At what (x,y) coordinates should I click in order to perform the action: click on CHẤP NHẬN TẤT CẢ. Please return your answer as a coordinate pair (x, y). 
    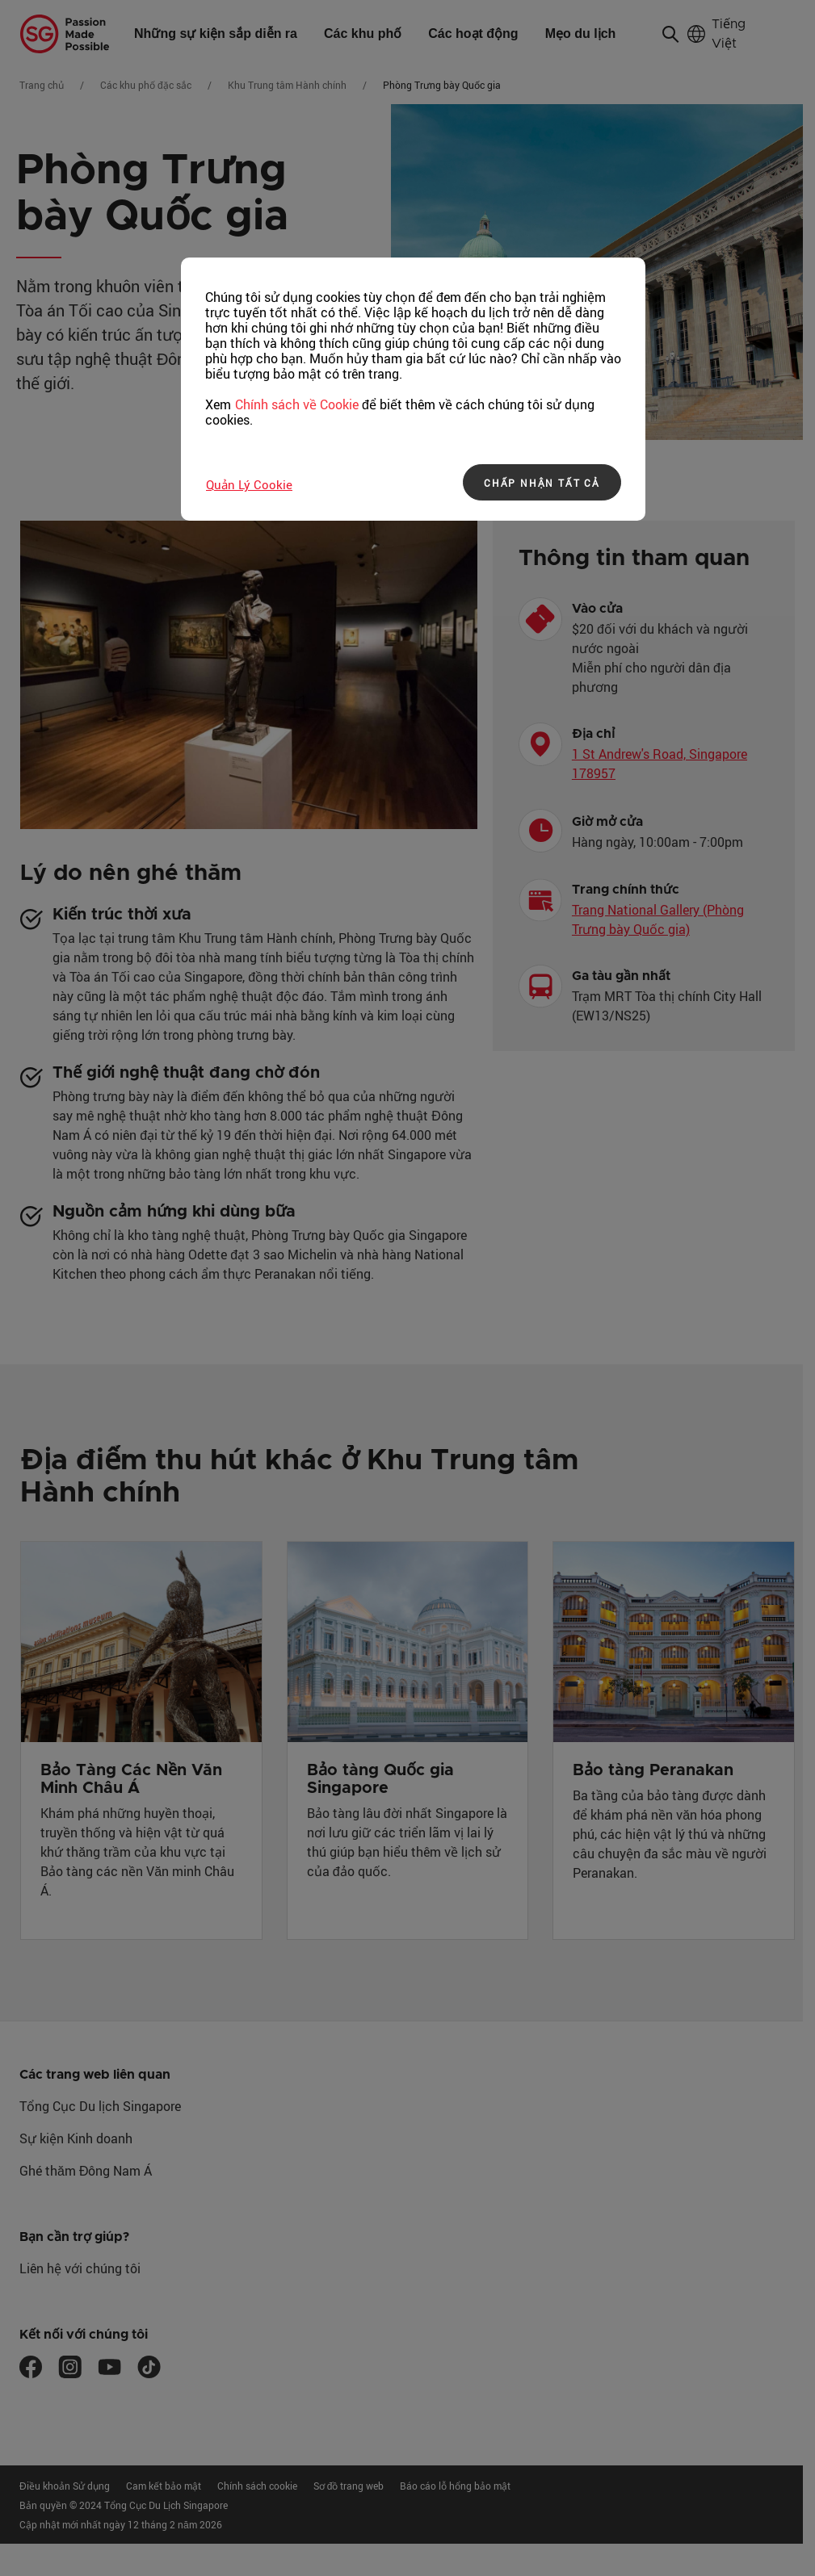
    Looking at the image, I should click on (542, 482).